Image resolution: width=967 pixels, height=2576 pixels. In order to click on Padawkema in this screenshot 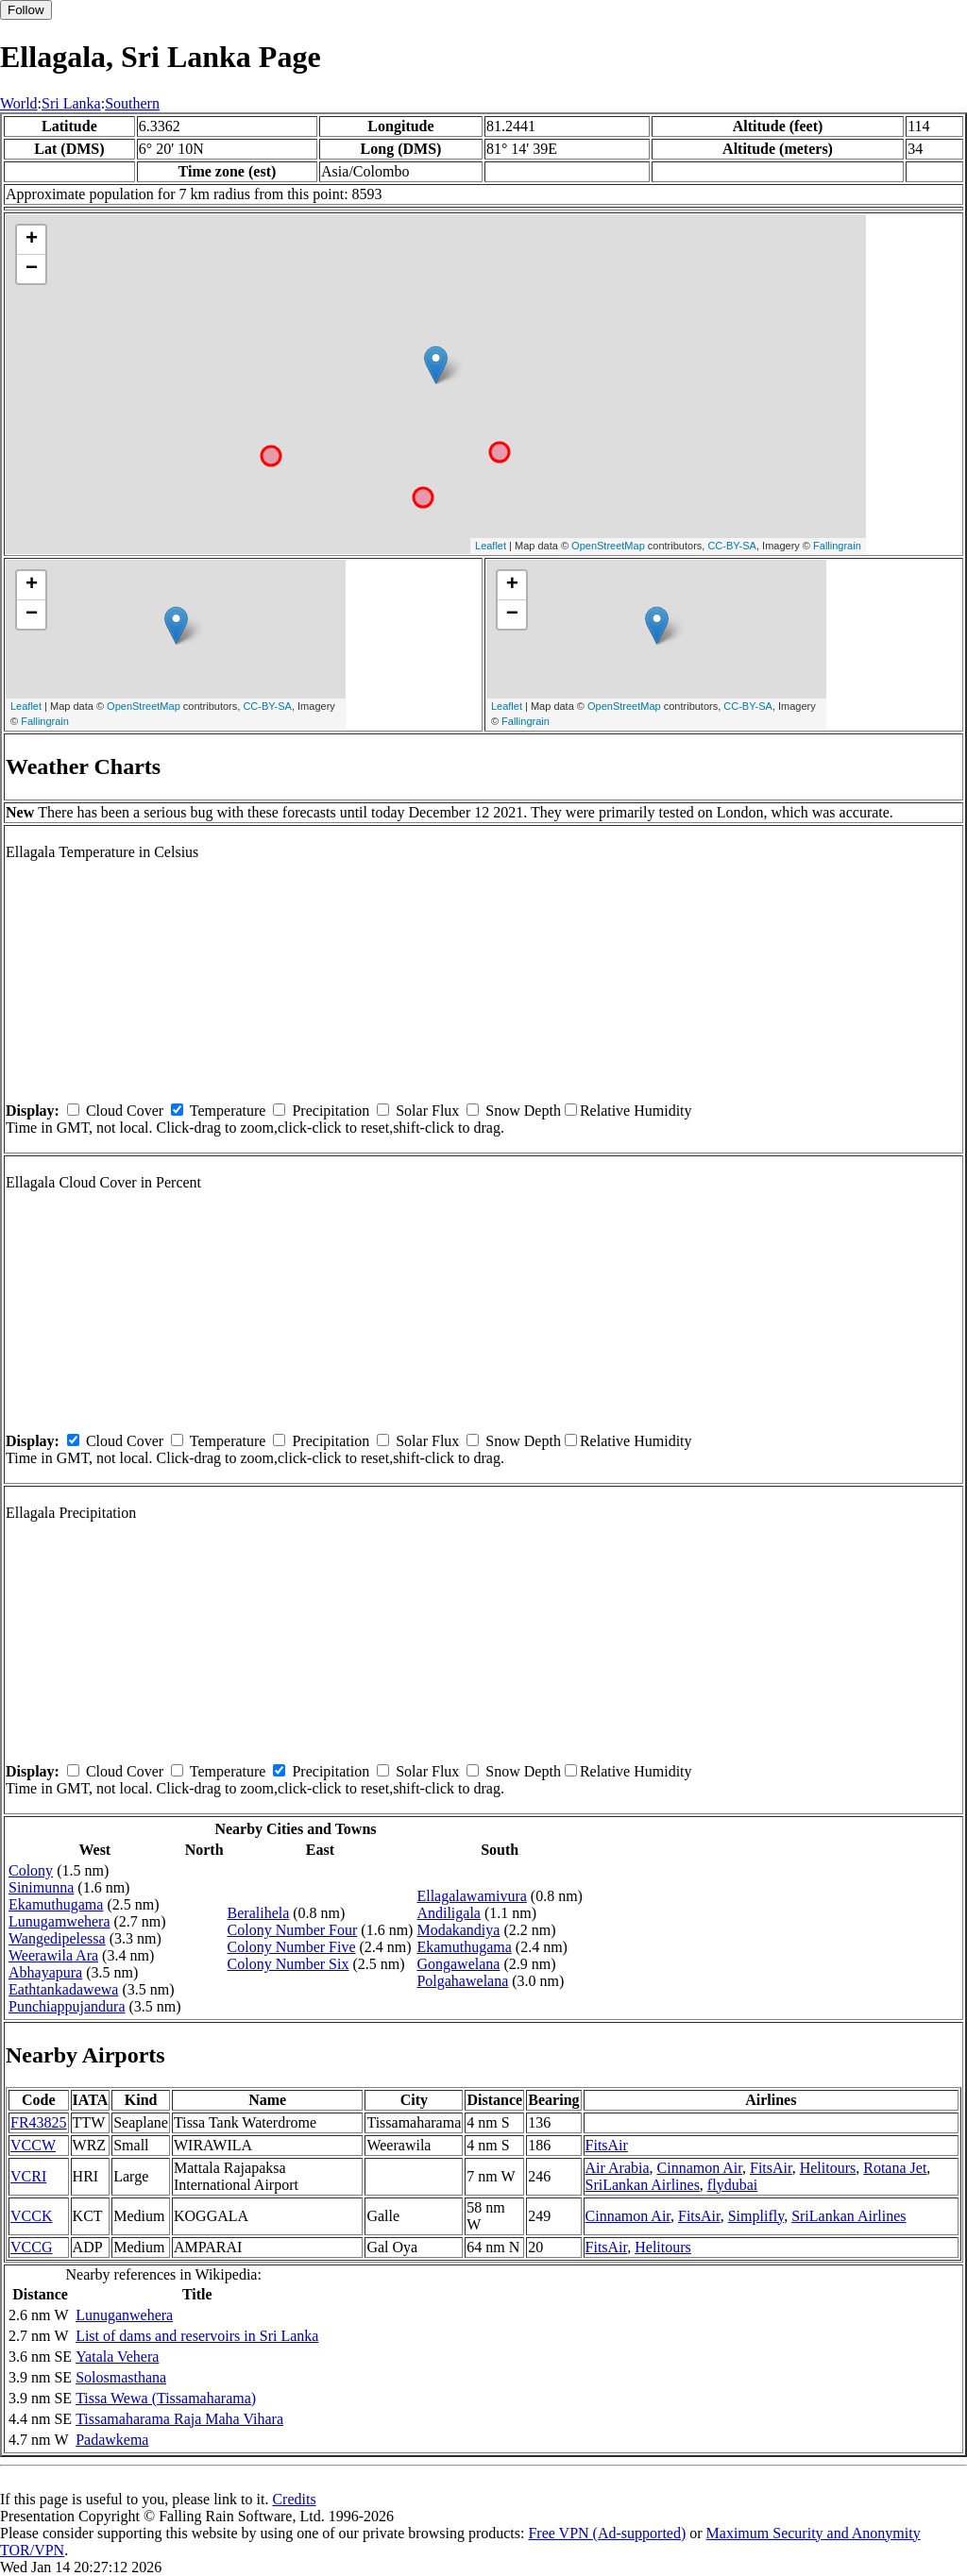, I will do `click(112, 2440)`.